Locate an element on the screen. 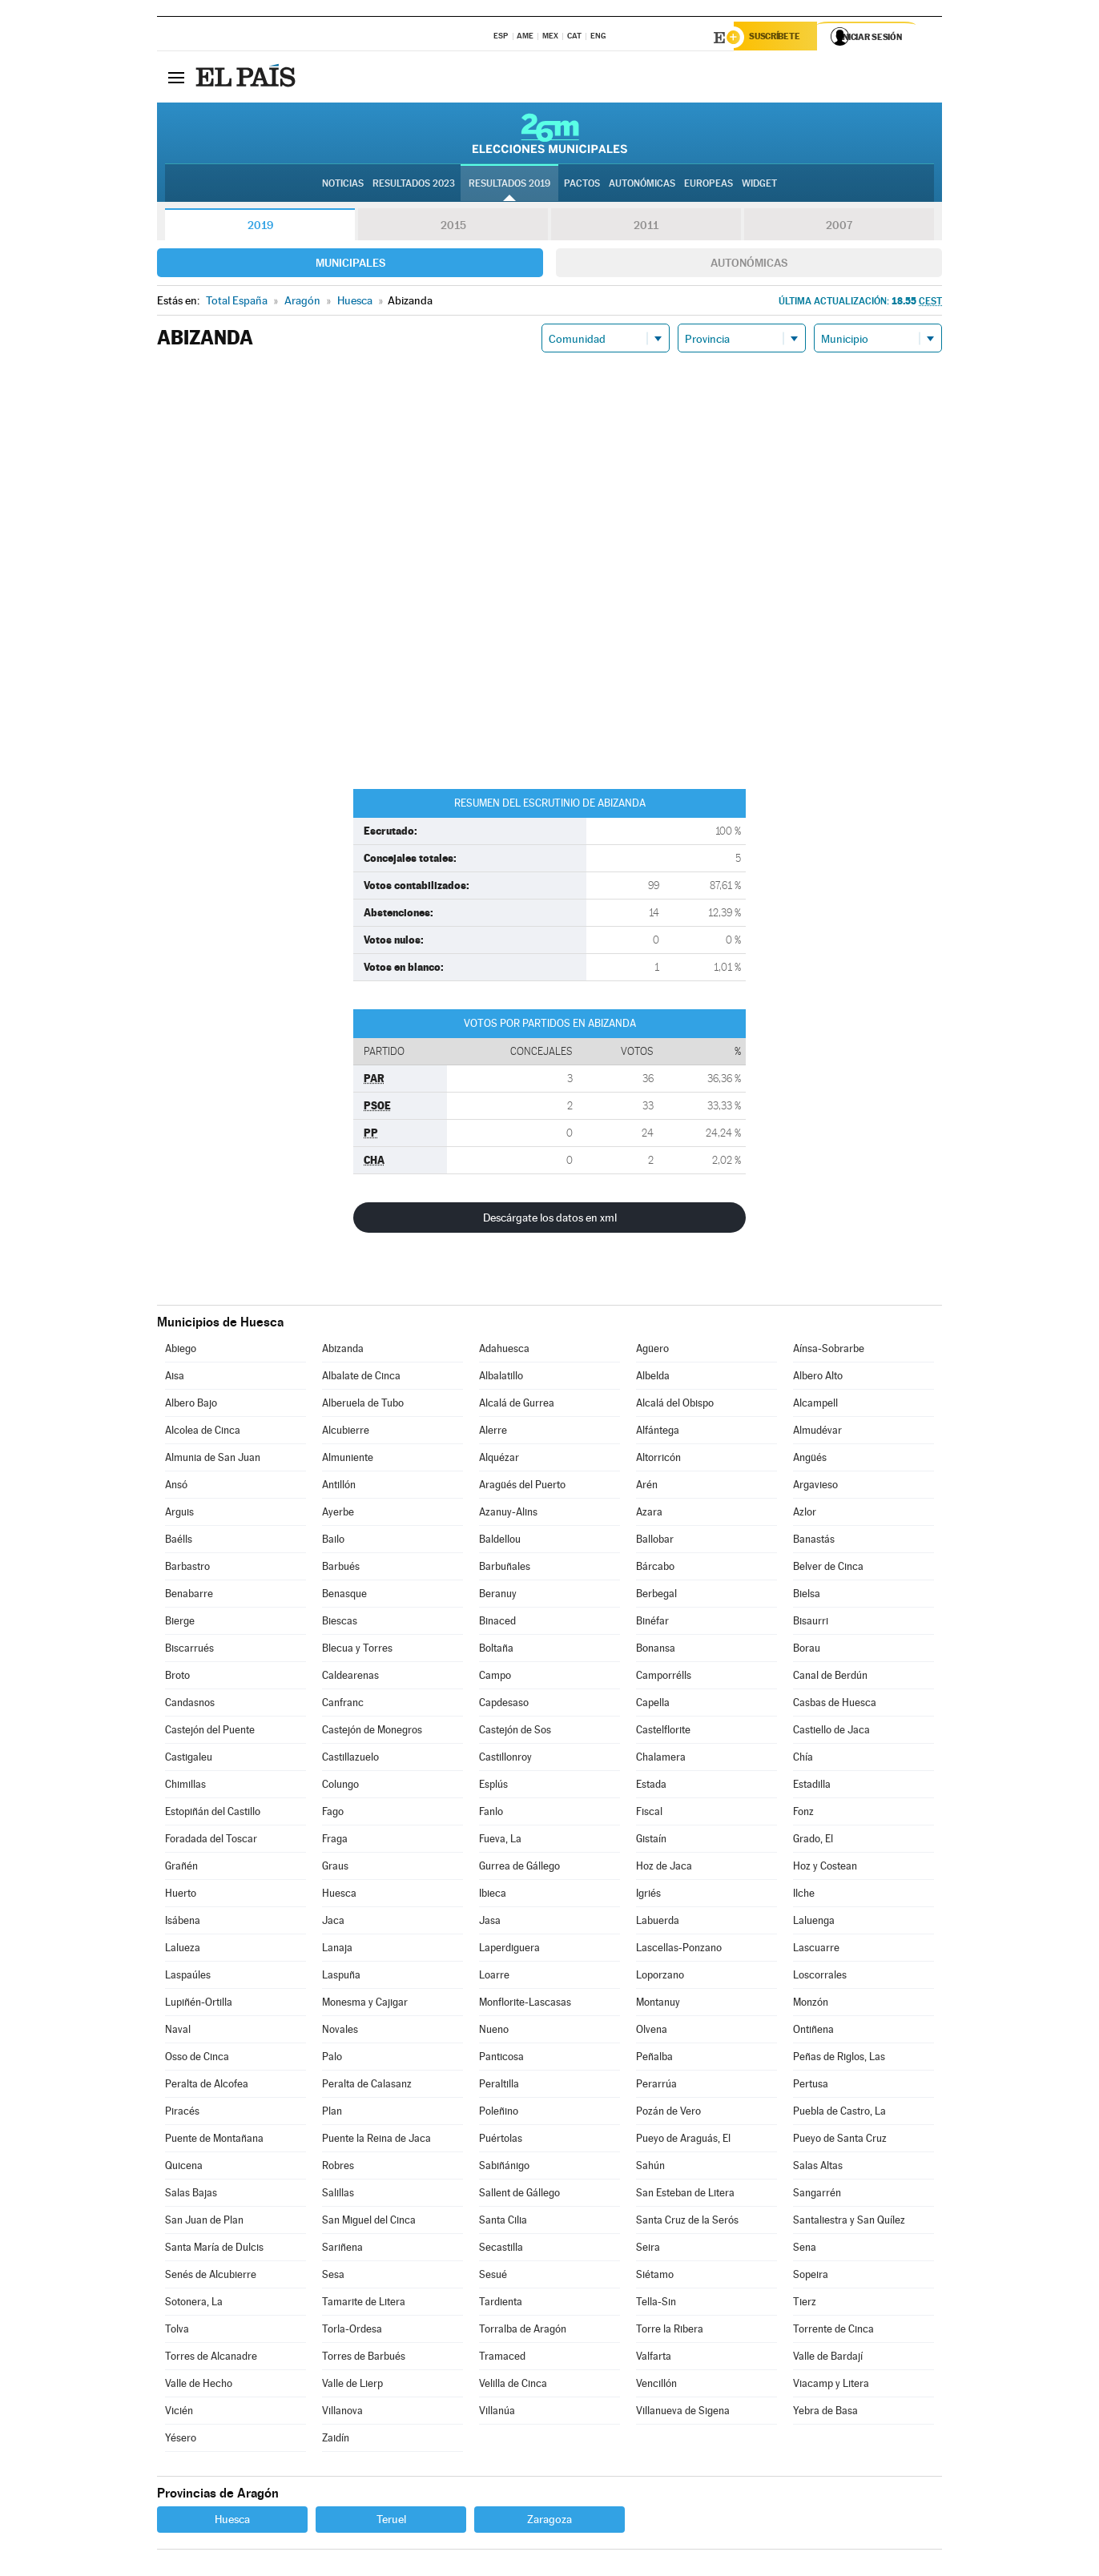 This screenshot has width=1099, height=2576. Alcolea de Cinca is located at coordinates (202, 1433).